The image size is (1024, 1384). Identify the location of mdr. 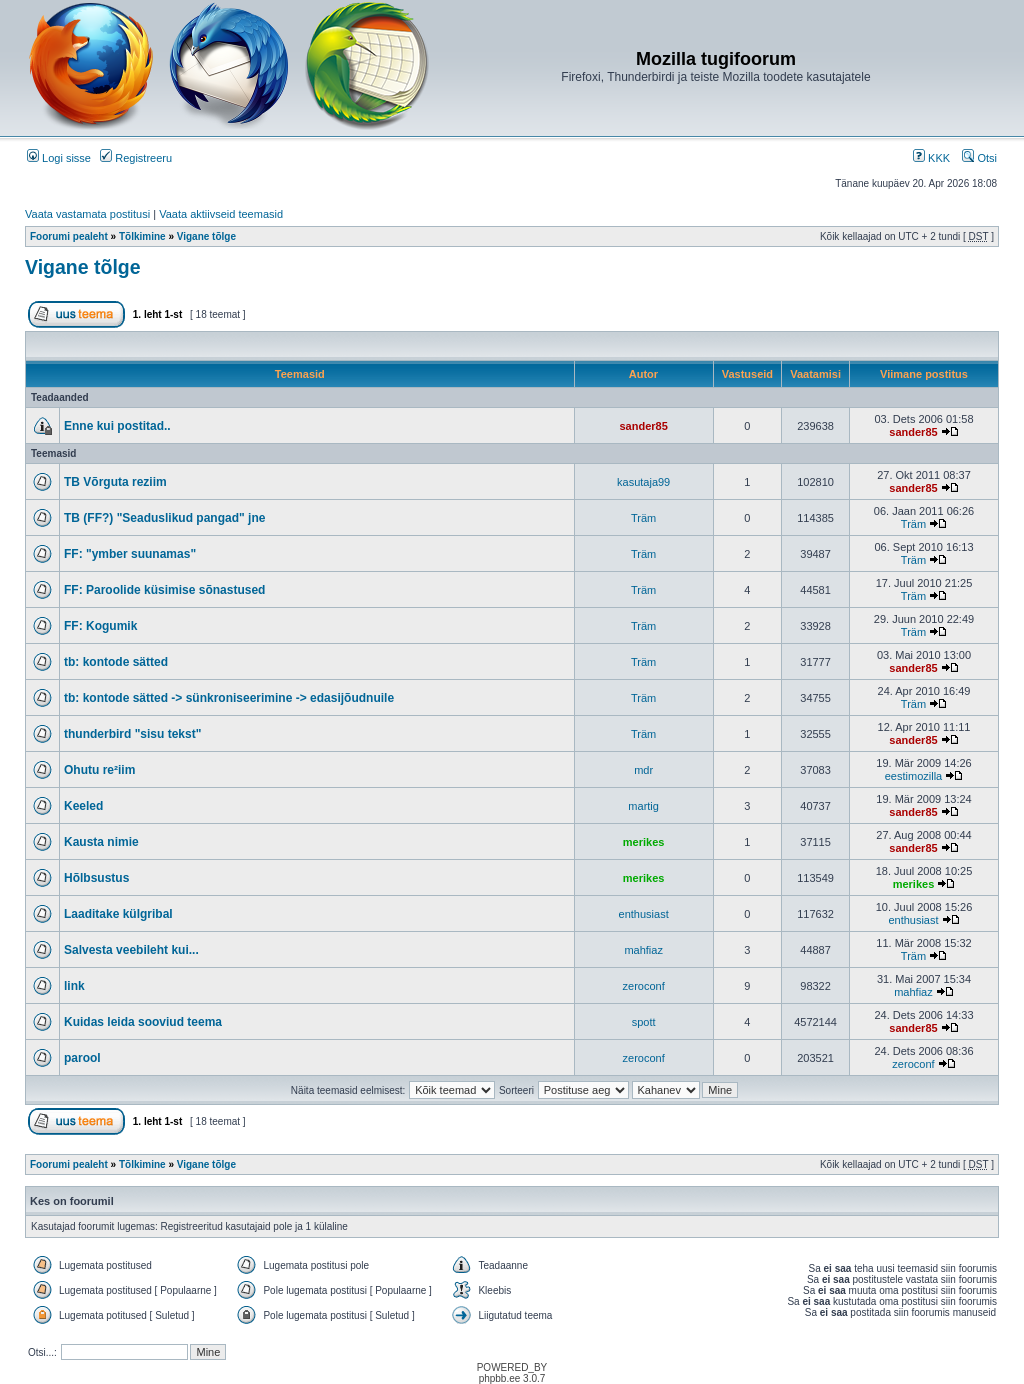
(643, 770).